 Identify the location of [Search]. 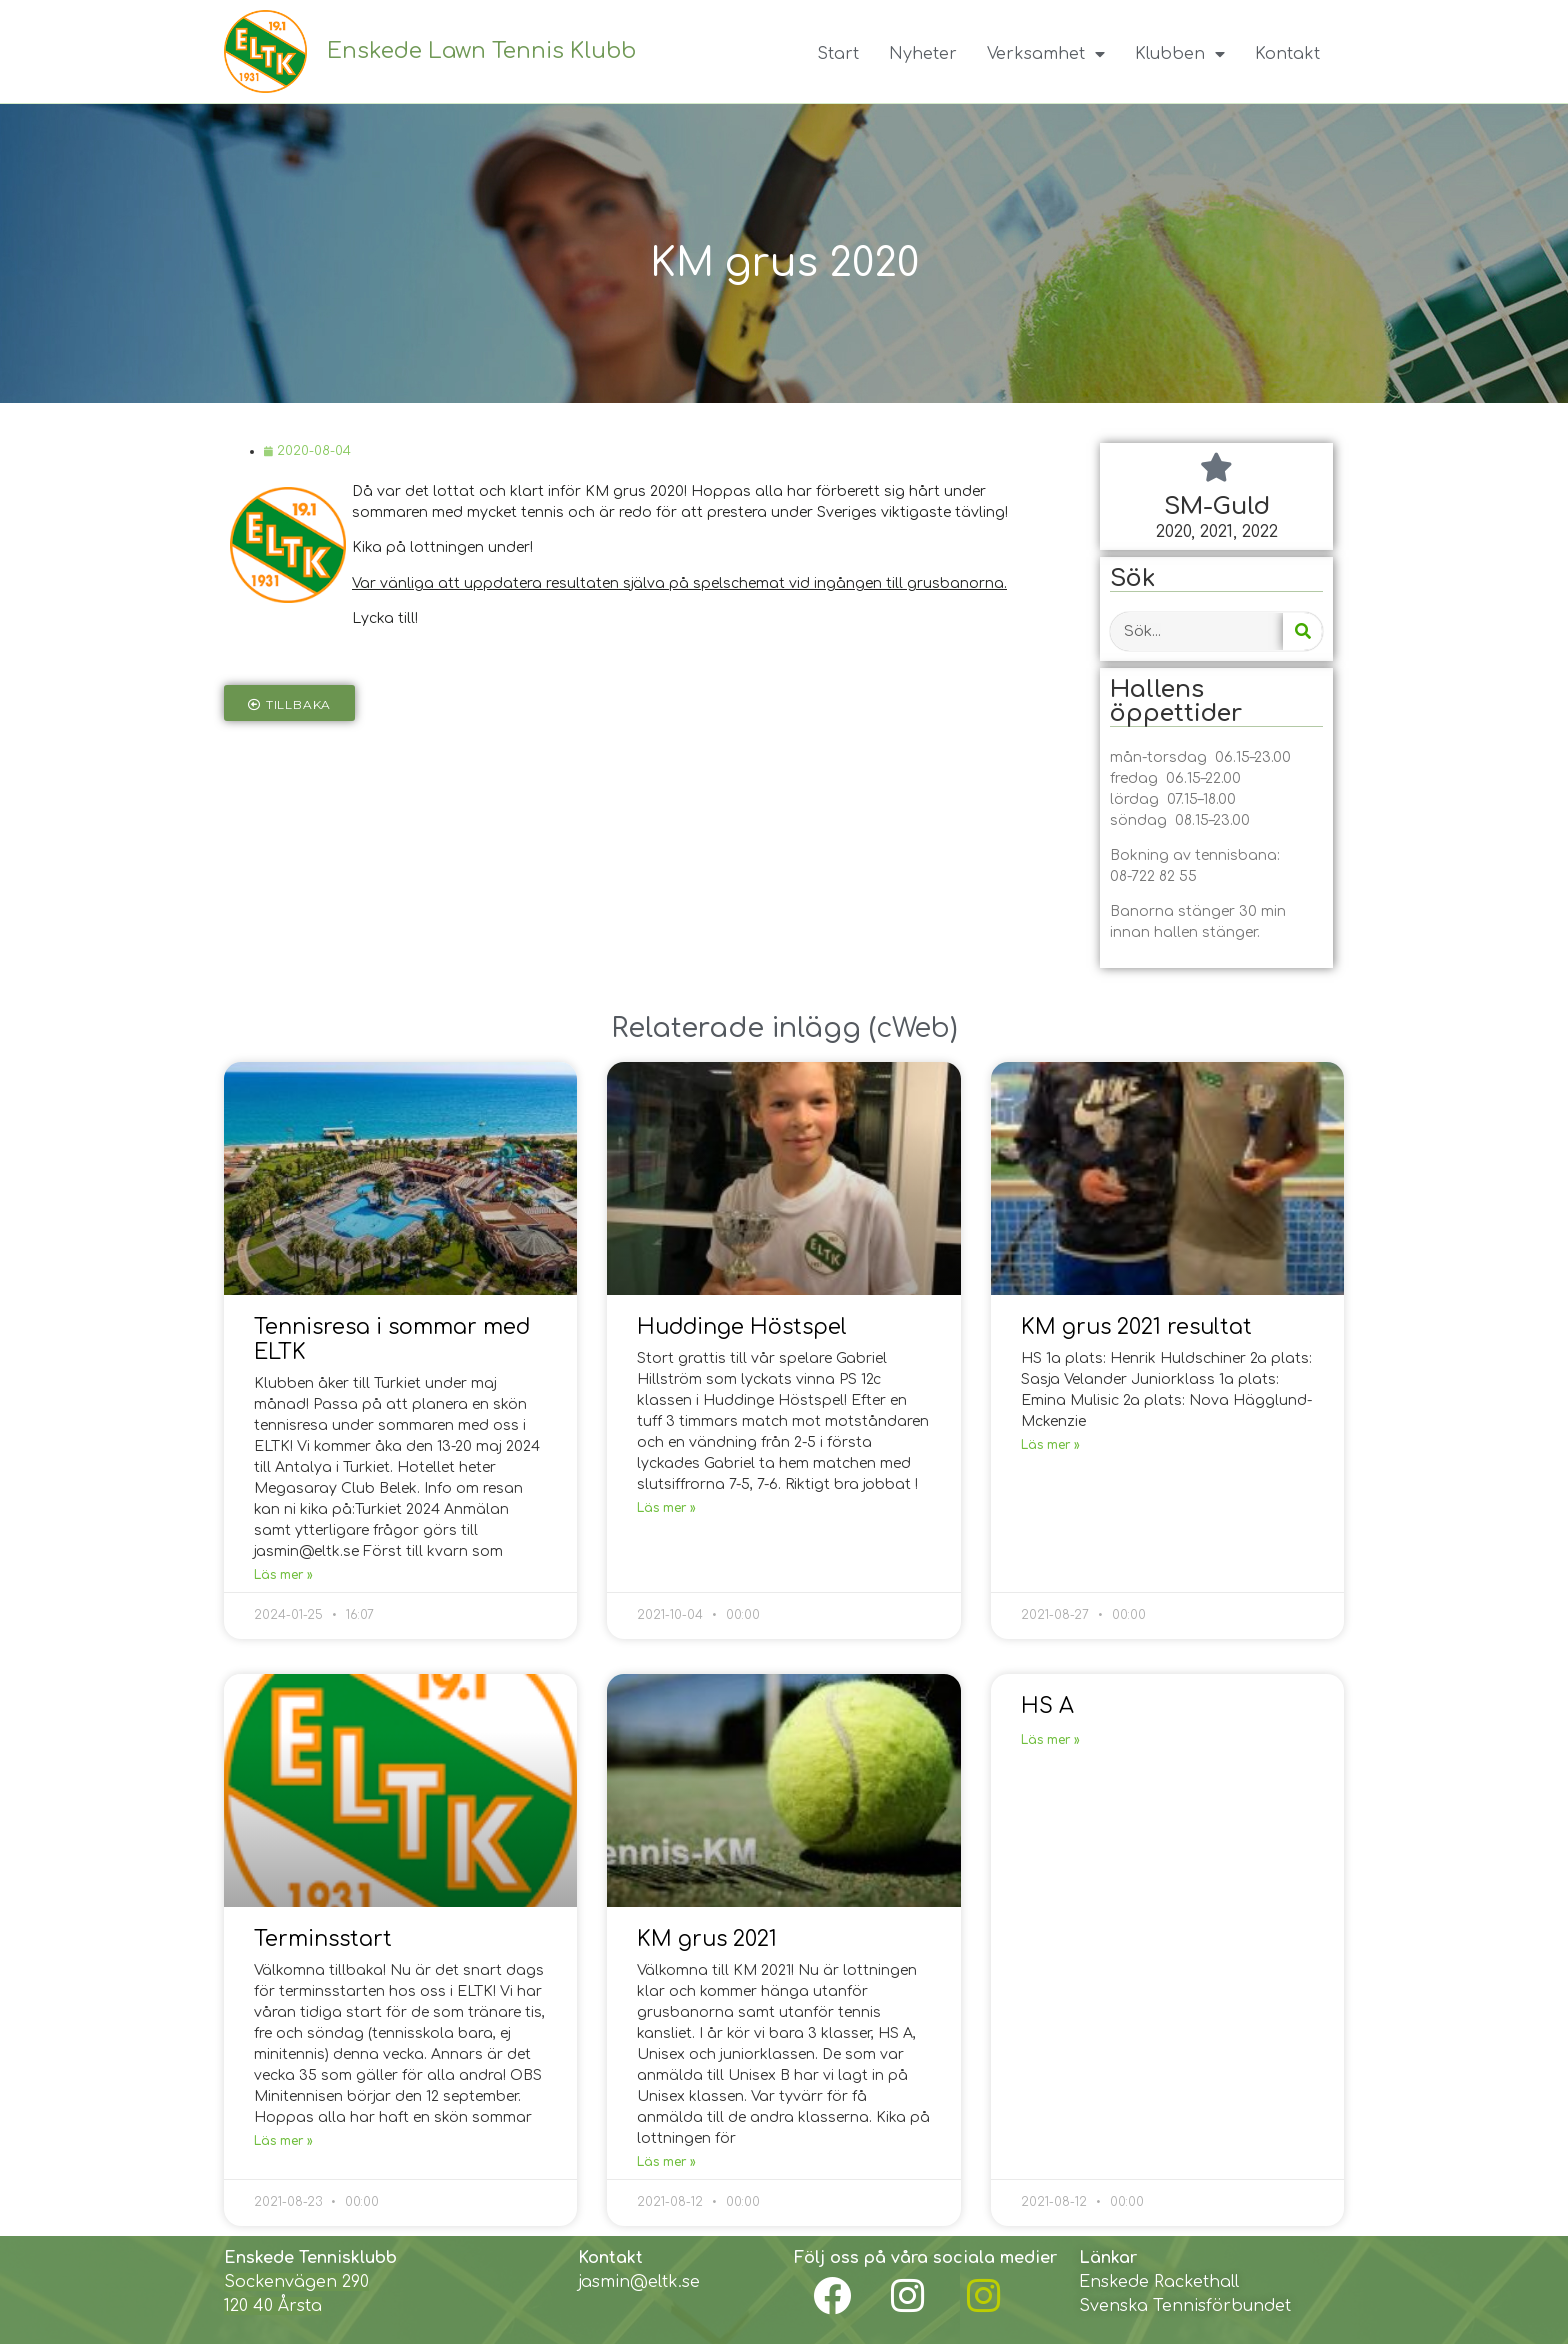
(1302, 631).